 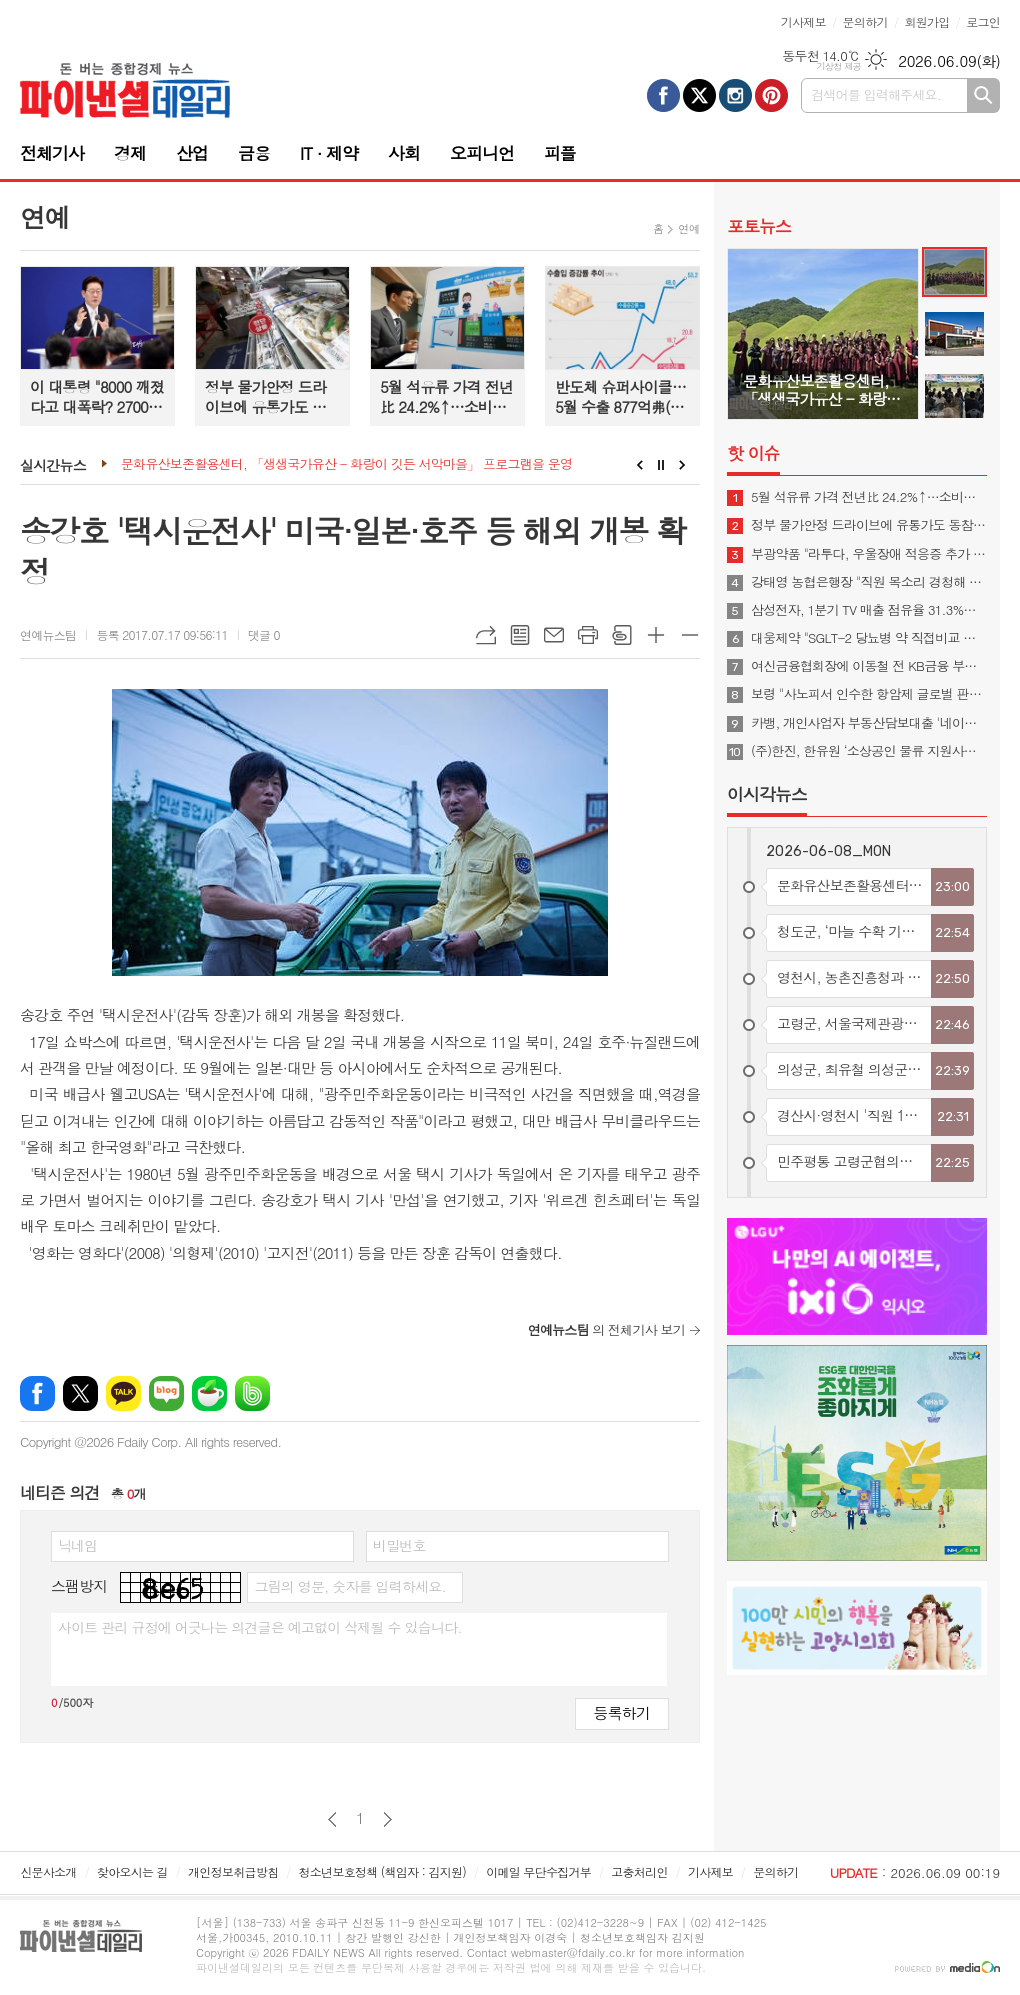 What do you see at coordinates (332, 1819) in the screenshot?
I see `이전` at bounding box center [332, 1819].